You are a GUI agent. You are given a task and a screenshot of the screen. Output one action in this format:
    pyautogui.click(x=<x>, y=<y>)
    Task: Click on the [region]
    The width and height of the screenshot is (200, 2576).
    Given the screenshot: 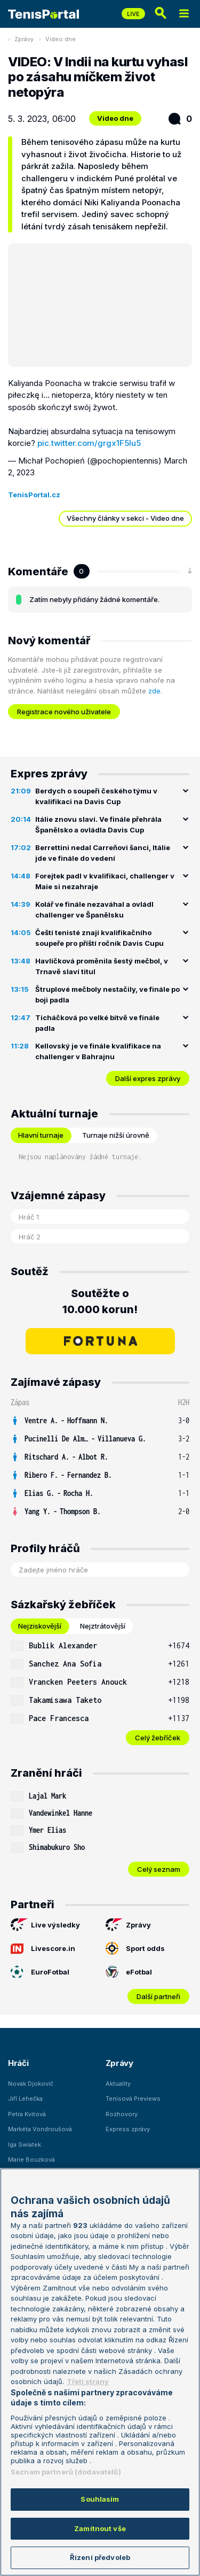 What is the action you would take?
    pyautogui.click(x=100, y=2372)
    